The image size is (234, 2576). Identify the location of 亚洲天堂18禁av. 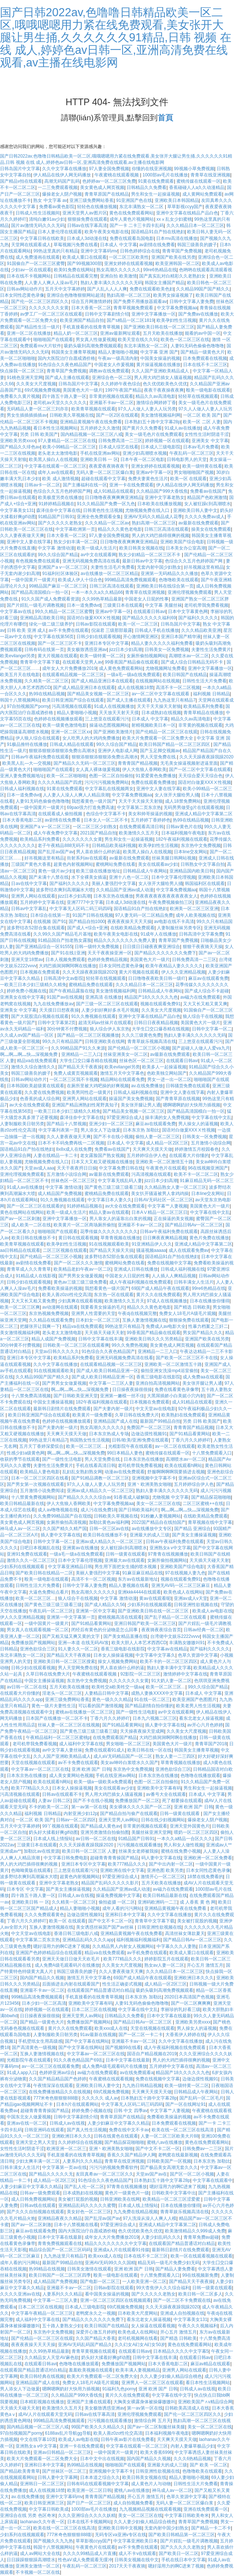
(27, 959).